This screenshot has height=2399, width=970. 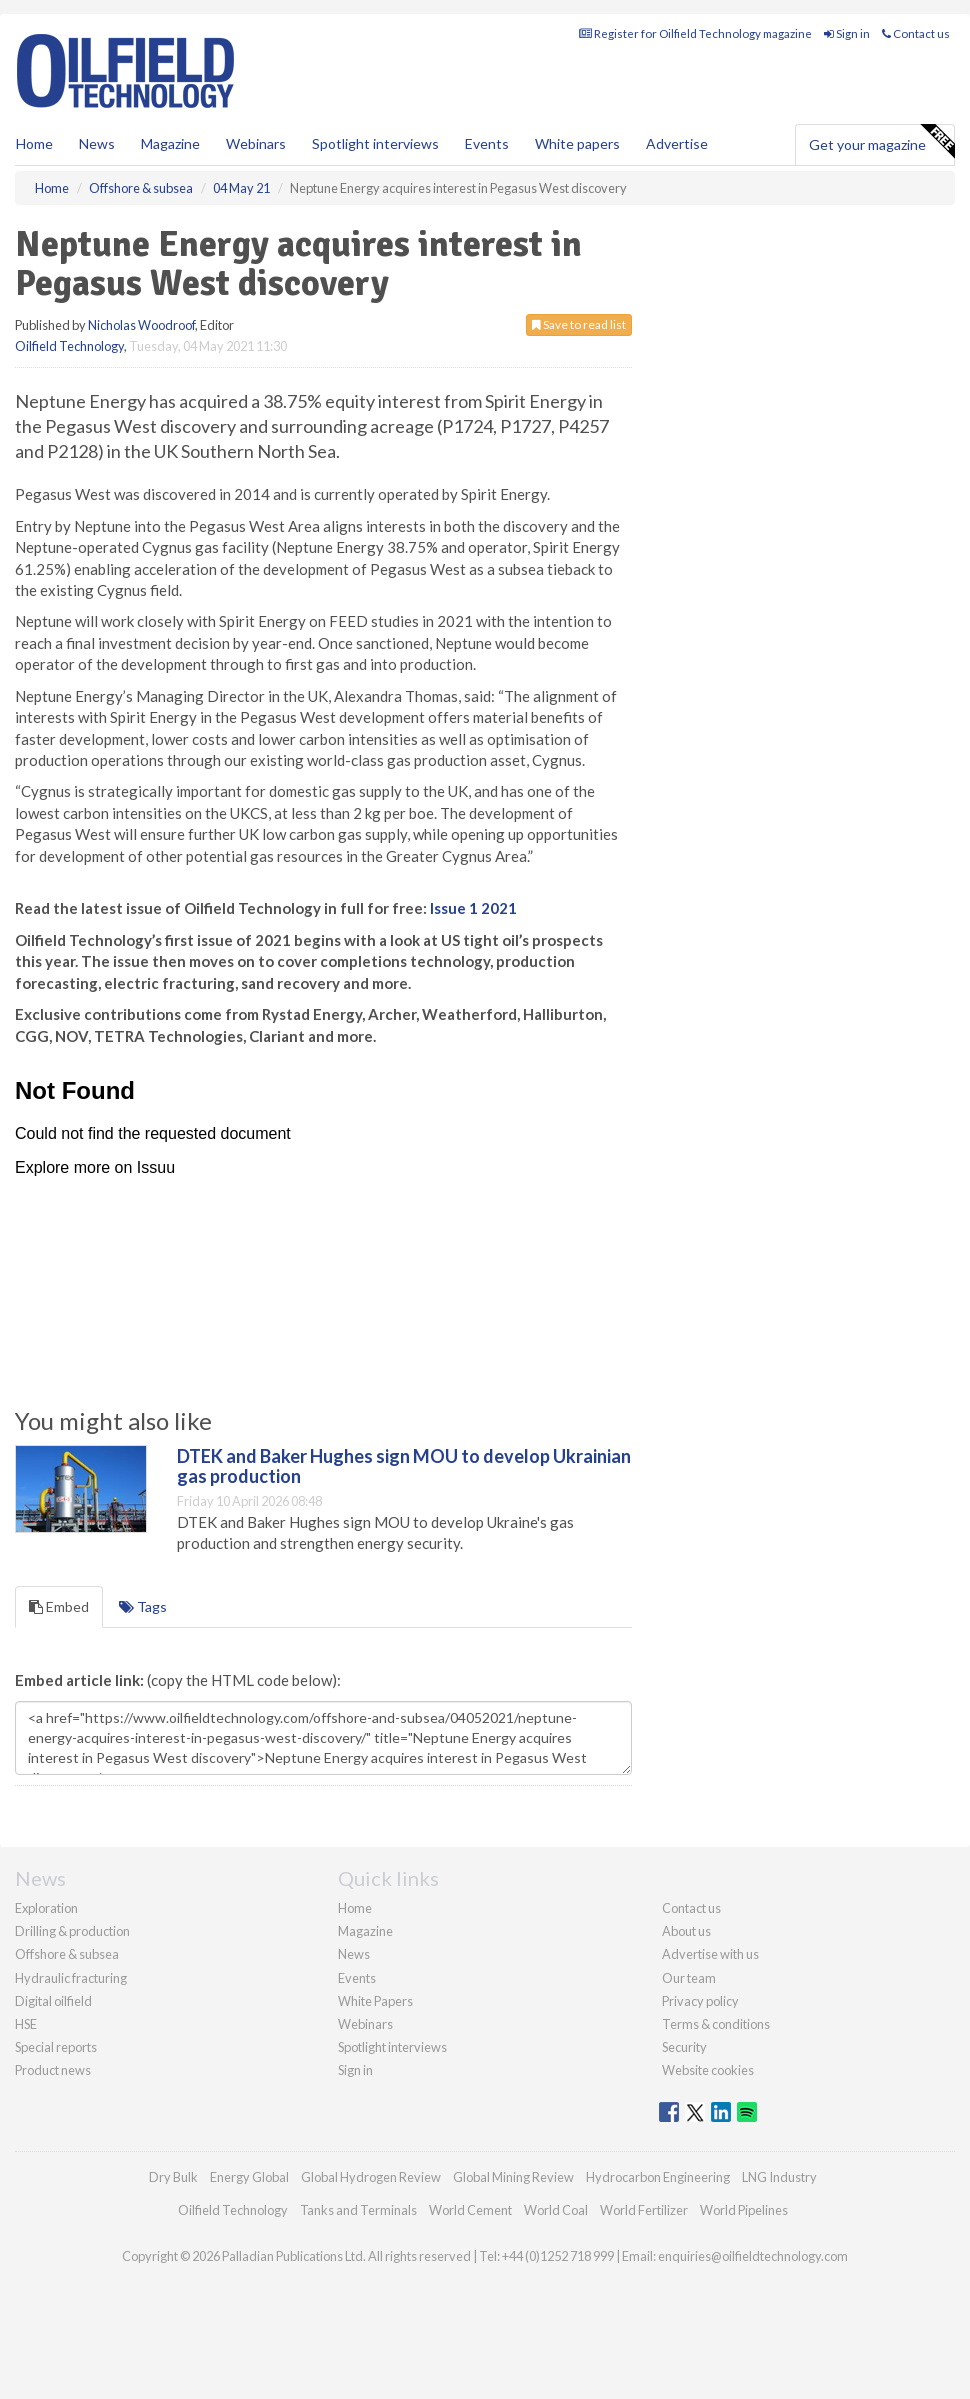 I want to click on Home, so click(x=34, y=143).